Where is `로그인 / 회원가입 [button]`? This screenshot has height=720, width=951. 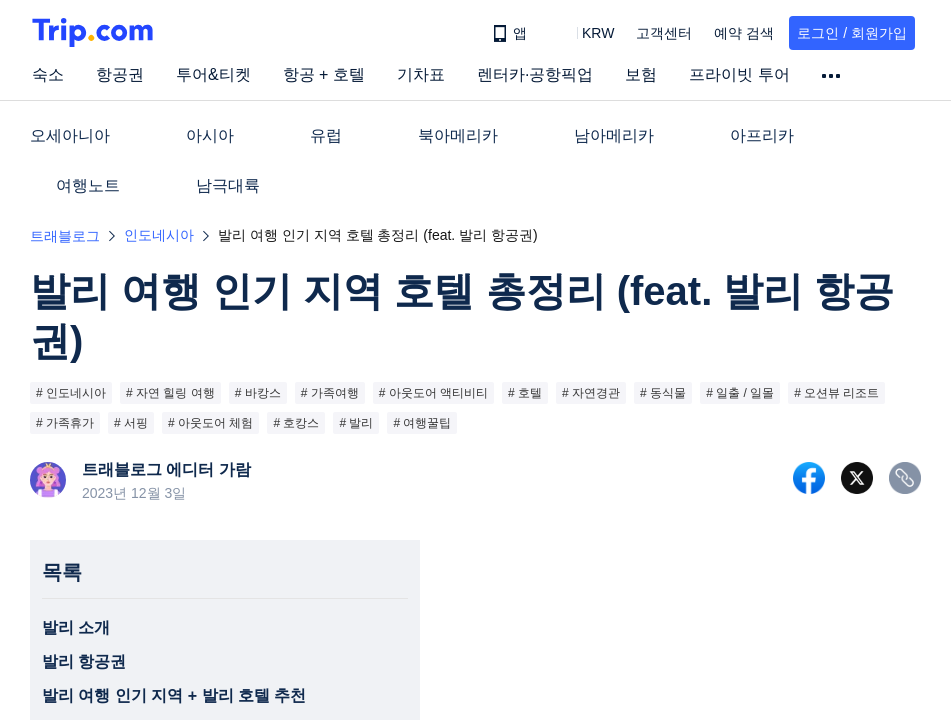 로그인 / 회원가입 [button] is located at coordinates (852, 33).